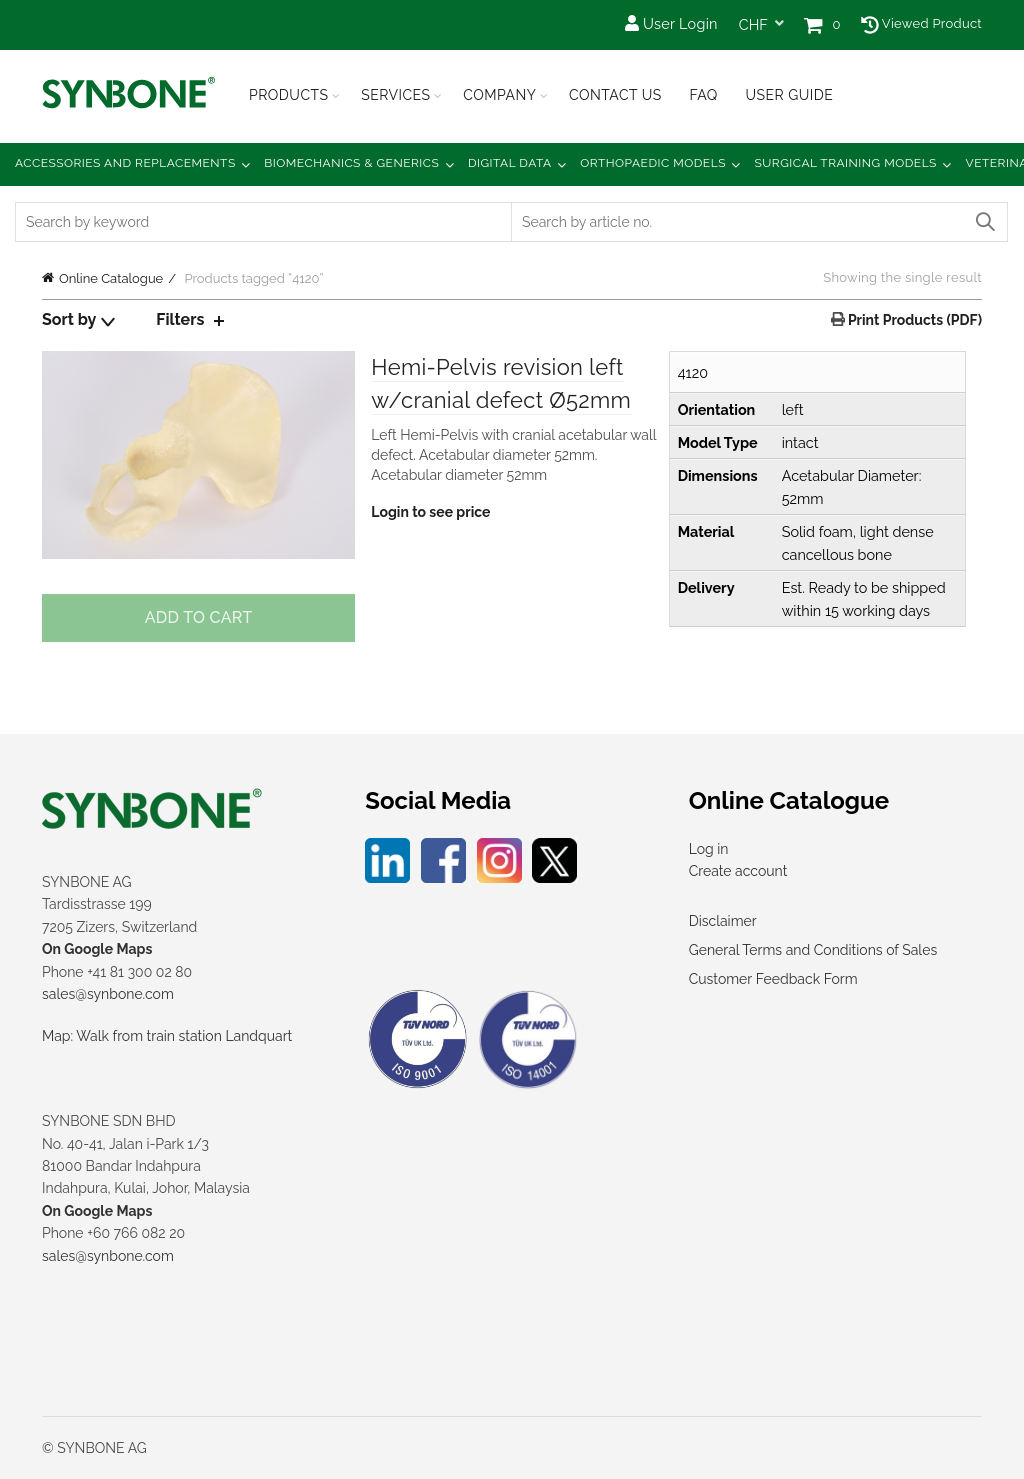  What do you see at coordinates (395, 95) in the screenshot?
I see `Services` at bounding box center [395, 95].